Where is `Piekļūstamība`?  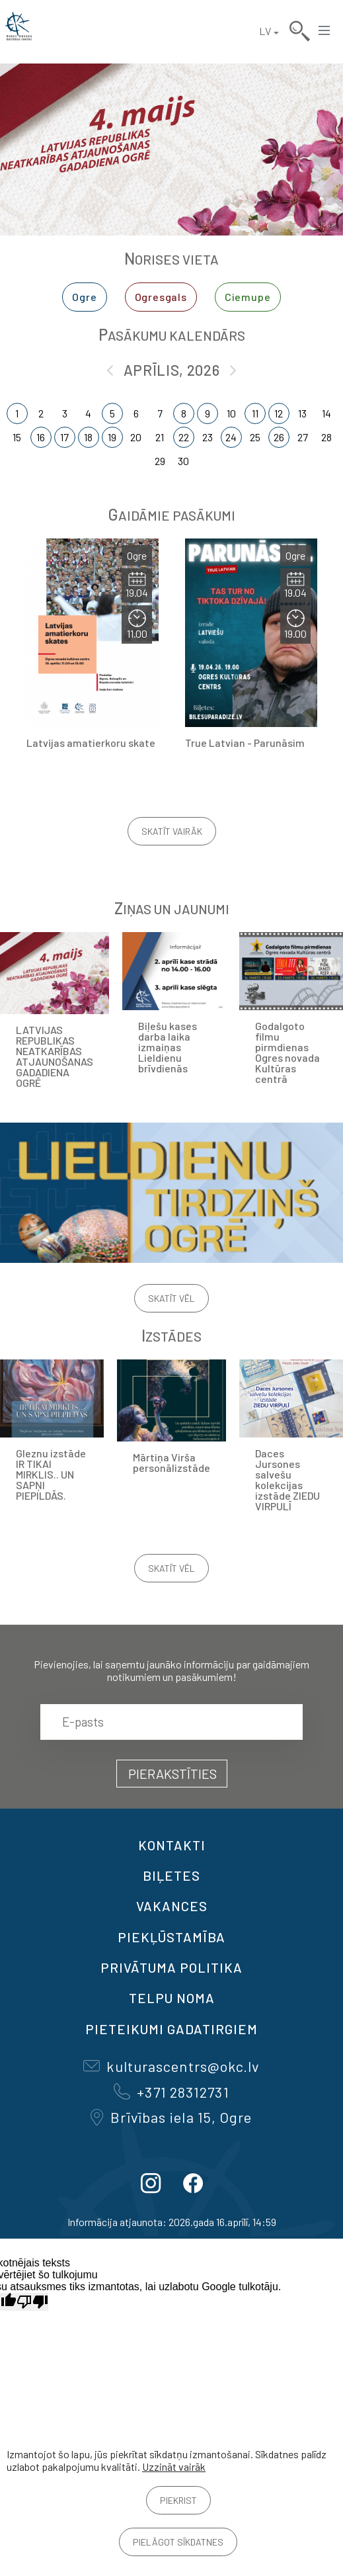
Piekļūstamība is located at coordinates (171, 1937).